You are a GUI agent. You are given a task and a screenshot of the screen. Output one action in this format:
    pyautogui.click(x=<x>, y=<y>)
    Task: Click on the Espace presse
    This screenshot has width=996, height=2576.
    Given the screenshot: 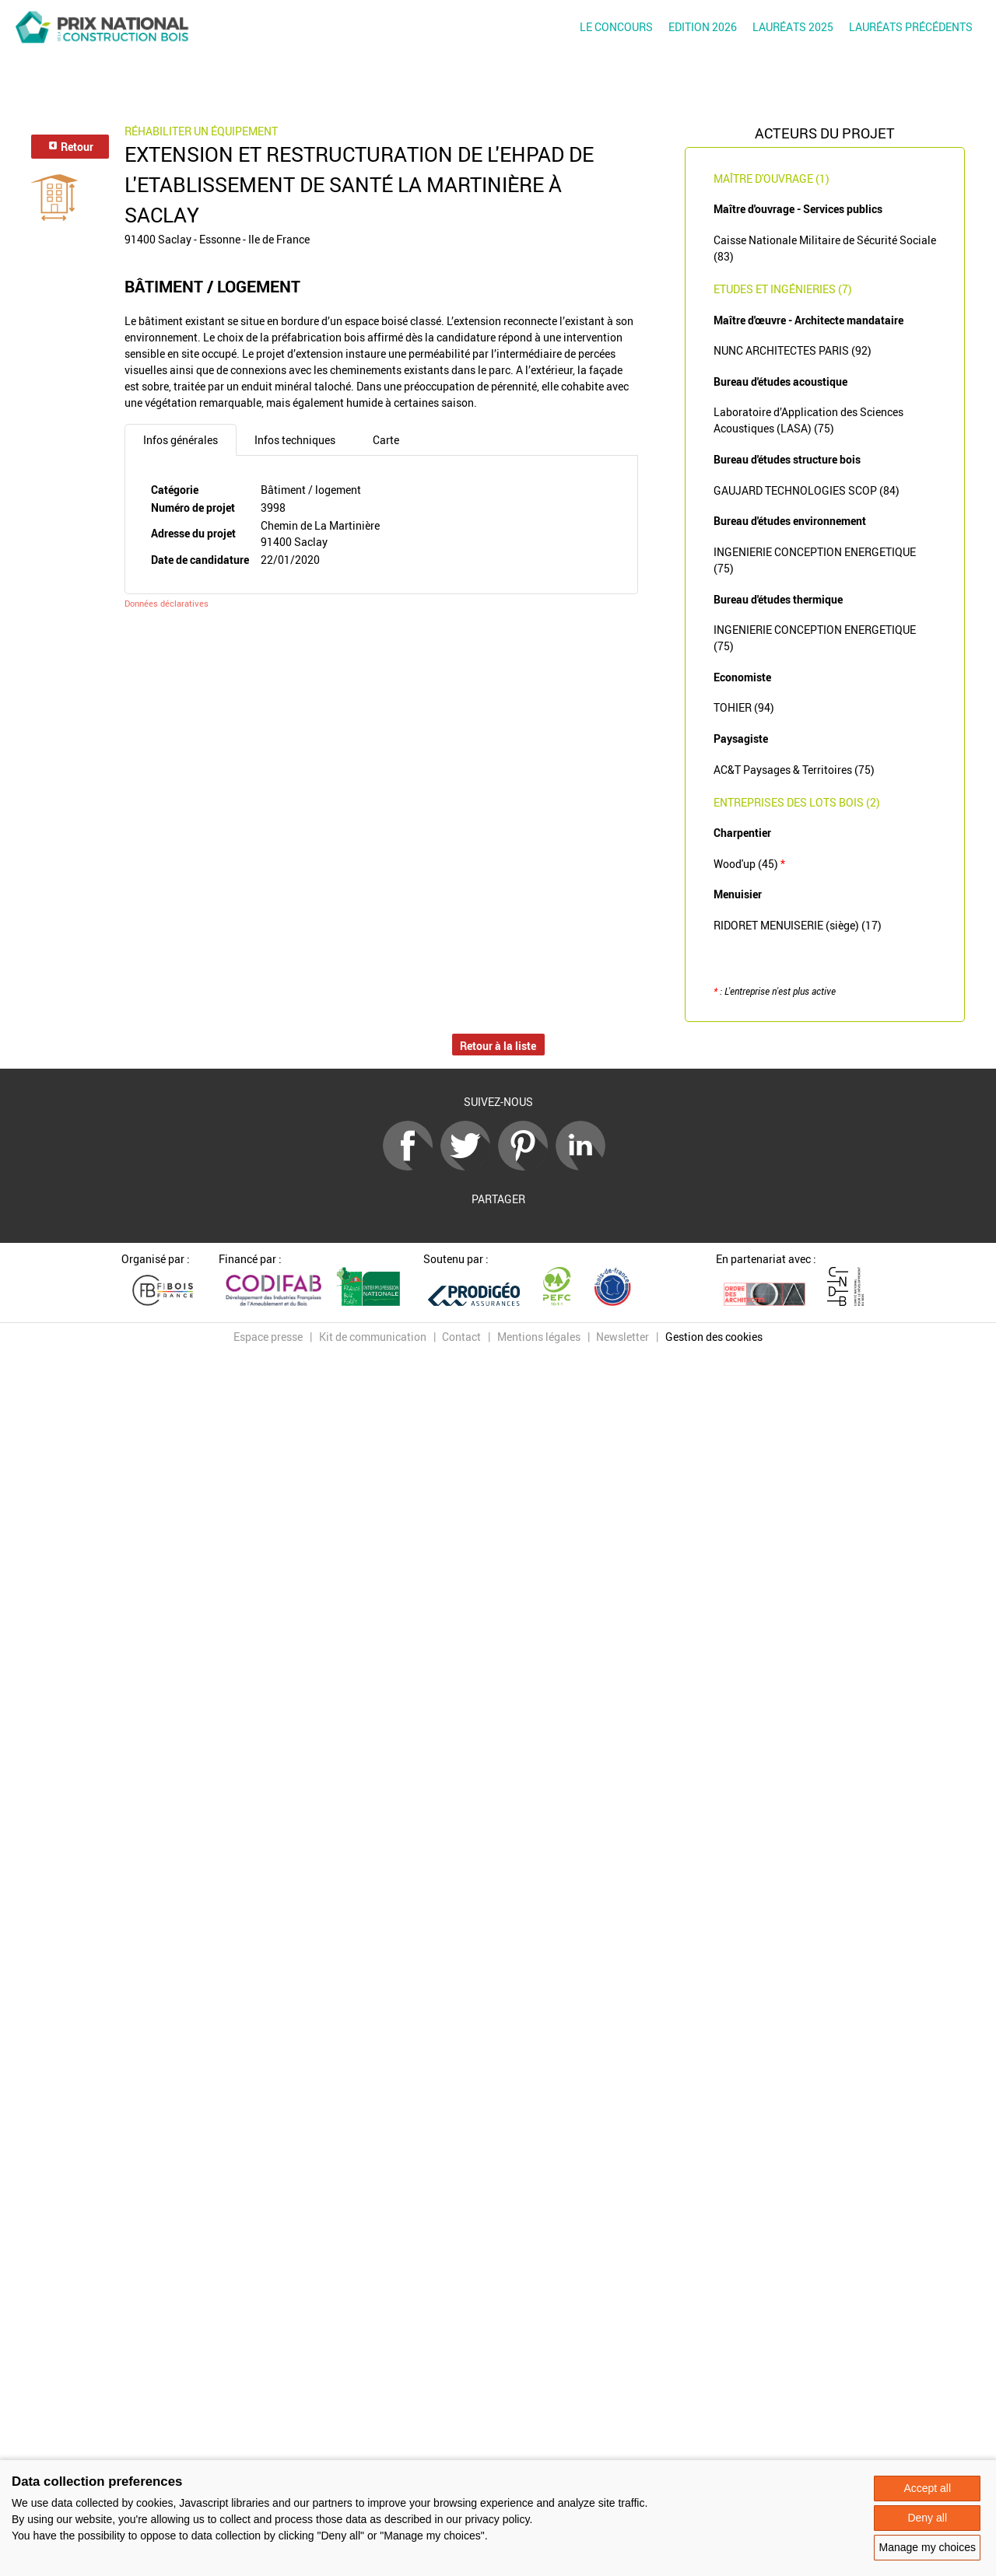 What is the action you would take?
    pyautogui.click(x=268, y=1336)
    